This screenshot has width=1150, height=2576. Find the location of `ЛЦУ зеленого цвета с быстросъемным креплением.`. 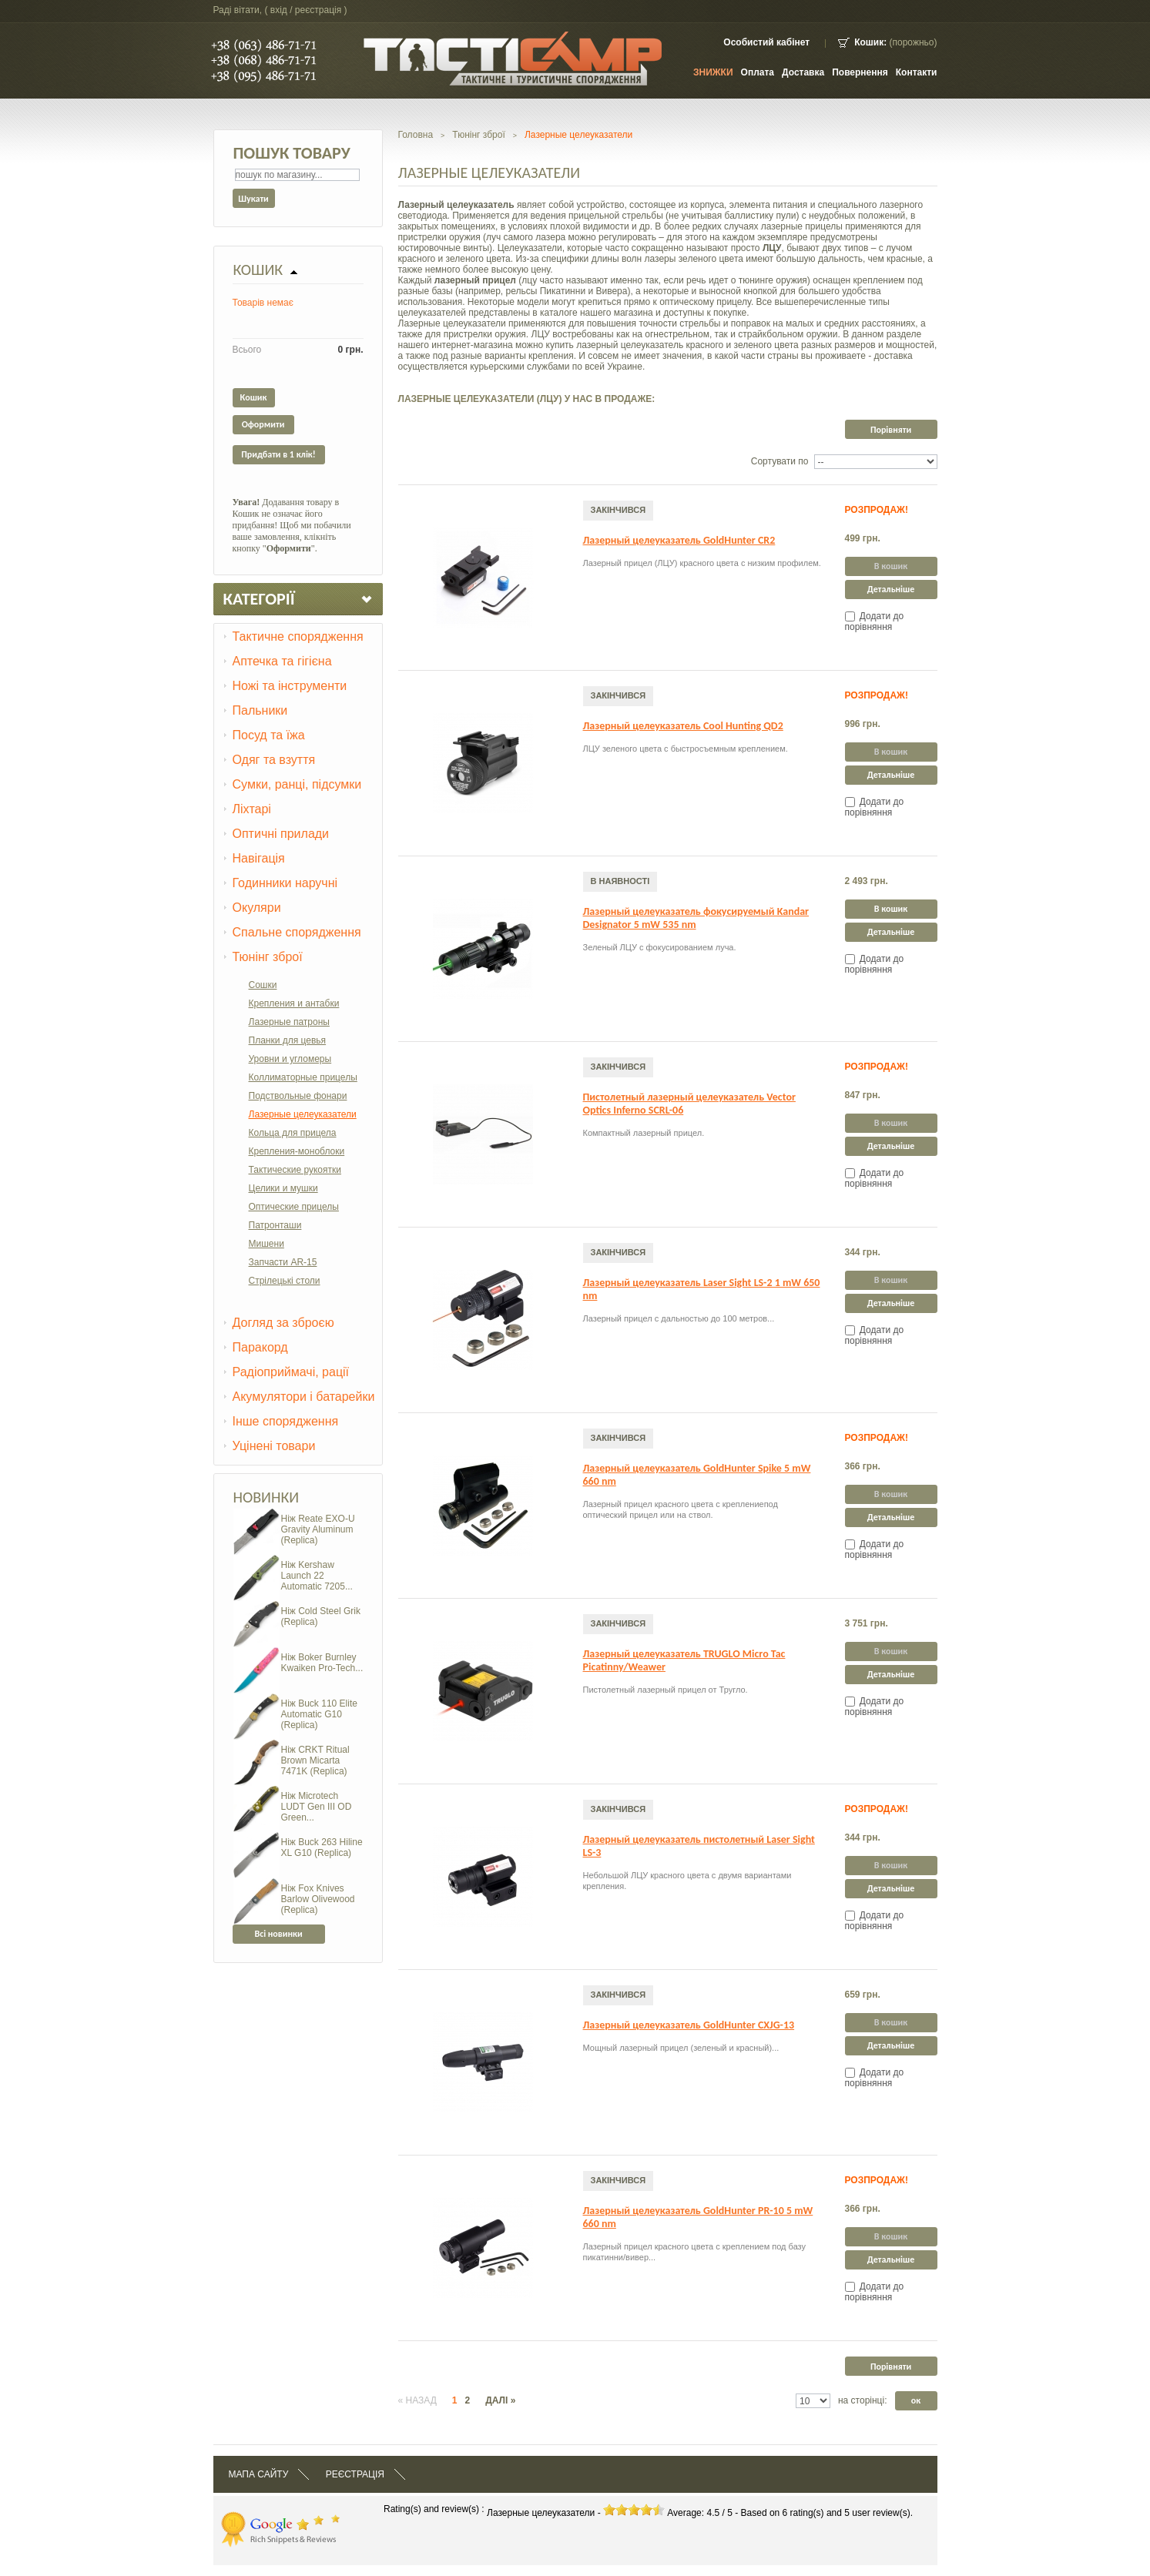

ЛЦУ зеленого цвета с быстросъемным креплением. is located at coordinates (685, 748).